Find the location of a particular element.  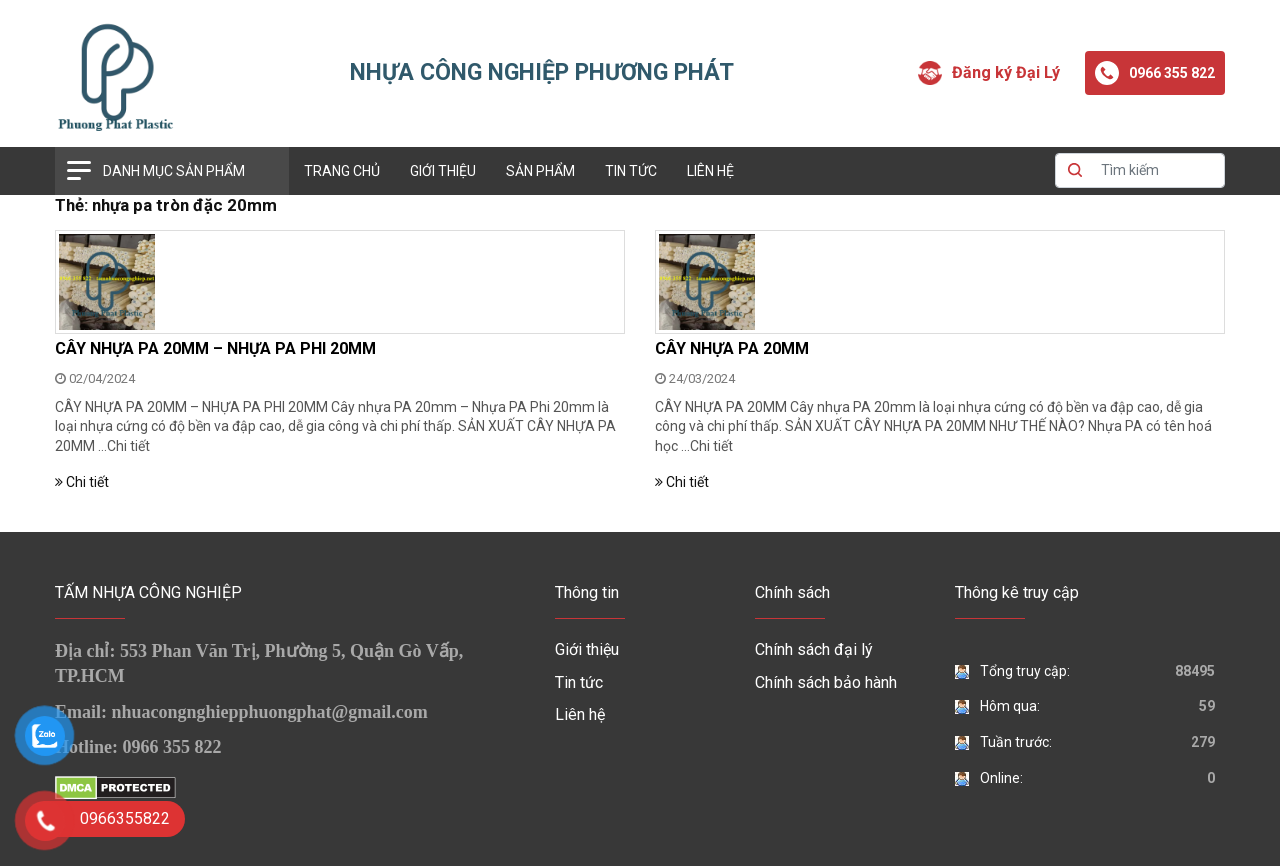

Liên hệ is located at coordinates (710, 171).